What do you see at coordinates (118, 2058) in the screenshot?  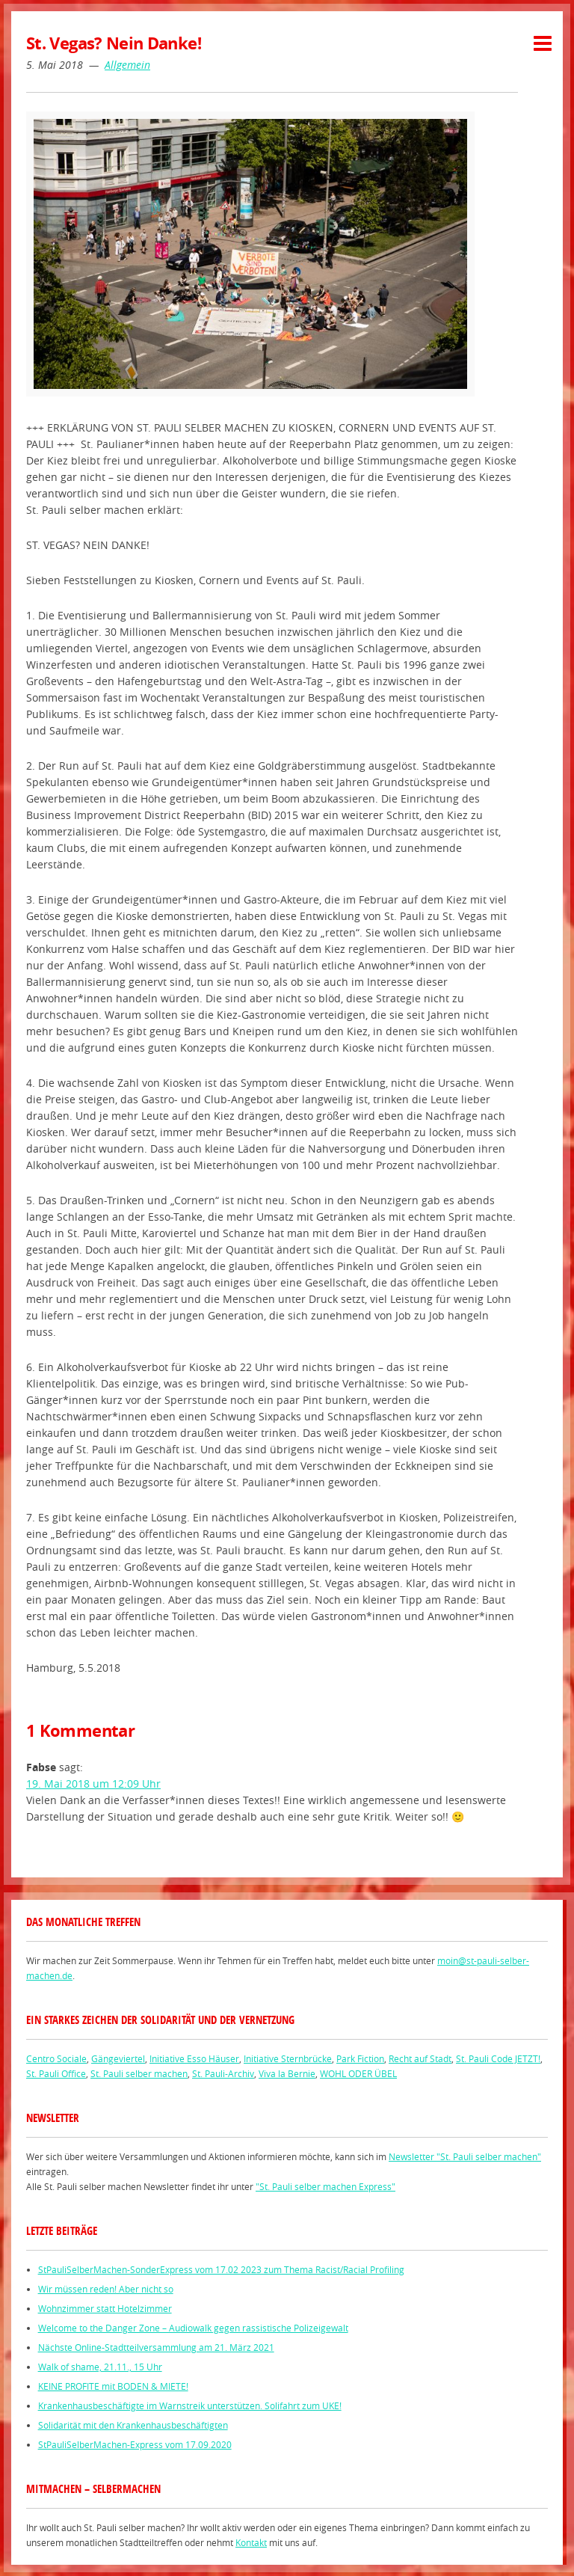 I see `Gängeviertel` at bounding box center [118, 2058].